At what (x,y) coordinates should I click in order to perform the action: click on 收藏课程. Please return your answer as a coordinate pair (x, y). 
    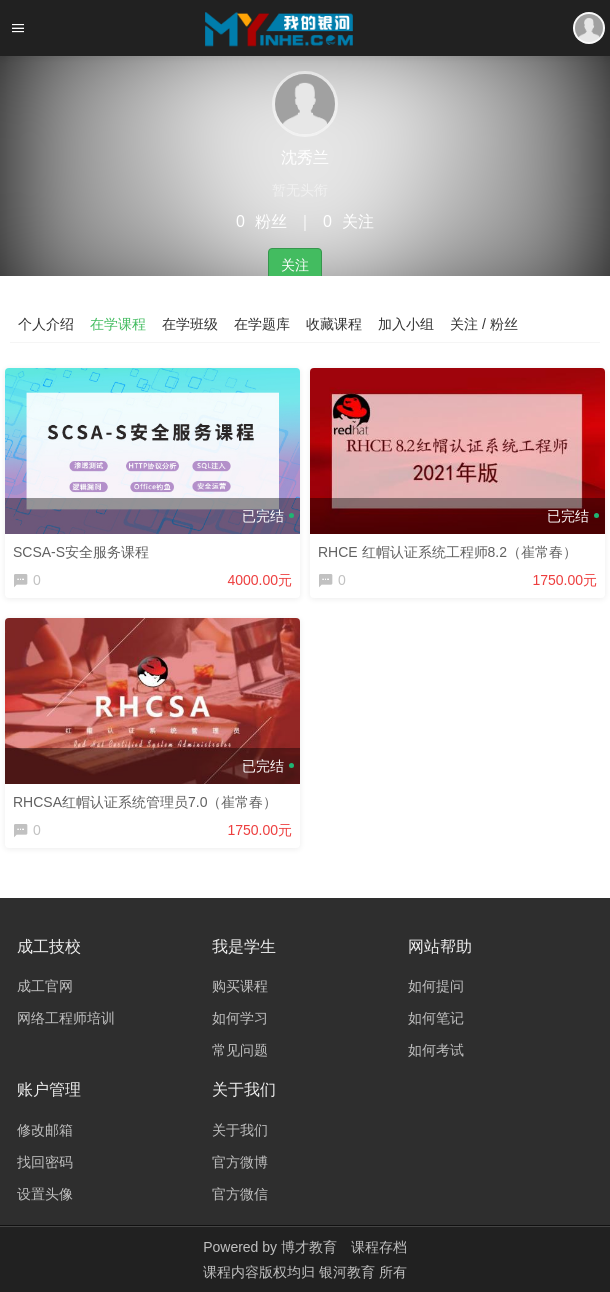
    Looking at the image, I should click on (334, 324).